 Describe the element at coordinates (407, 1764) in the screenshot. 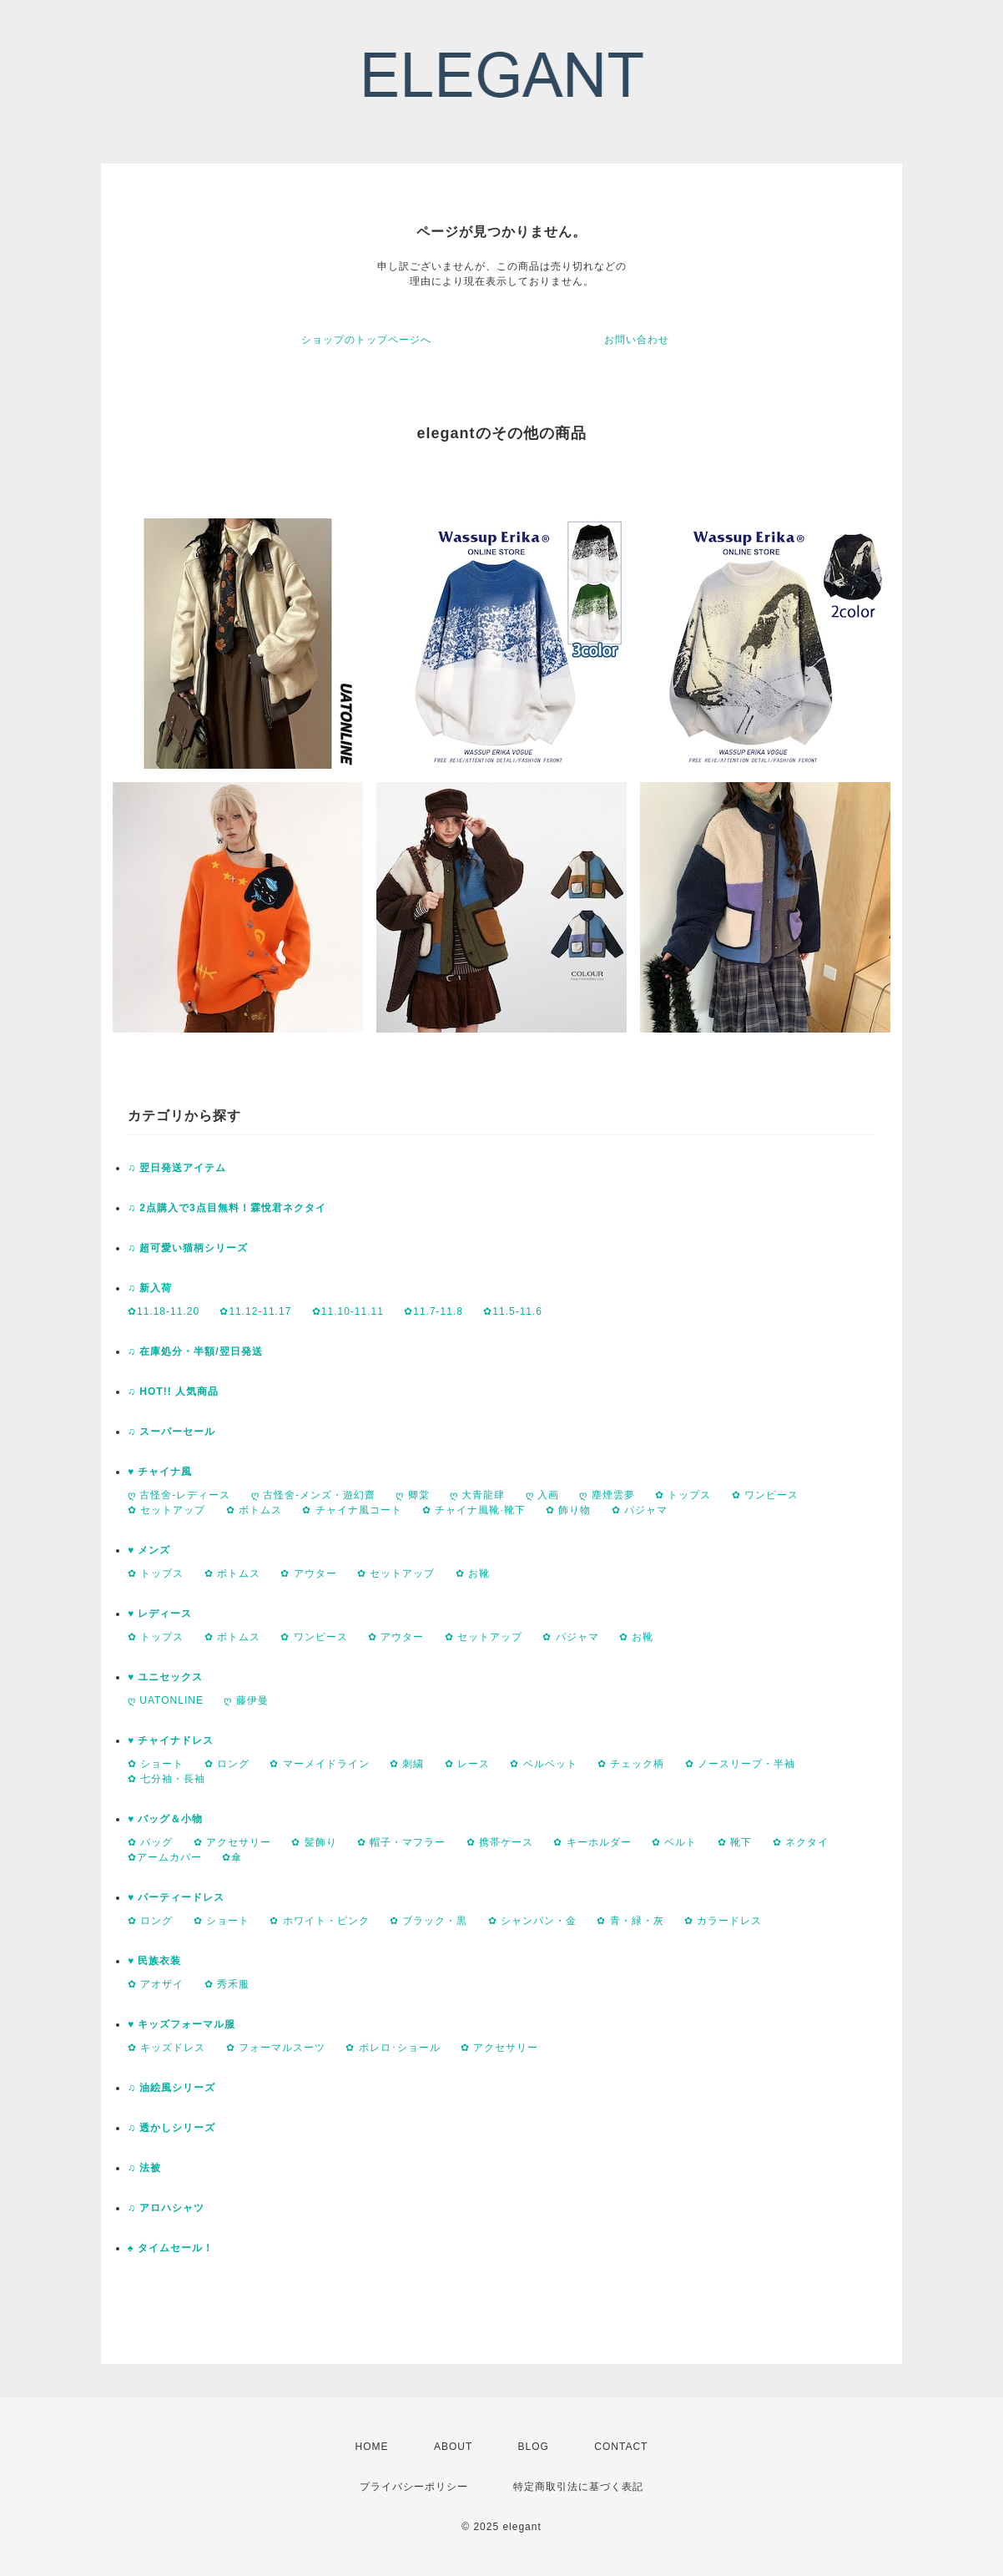

I see `✿ 刺繍` at that location.